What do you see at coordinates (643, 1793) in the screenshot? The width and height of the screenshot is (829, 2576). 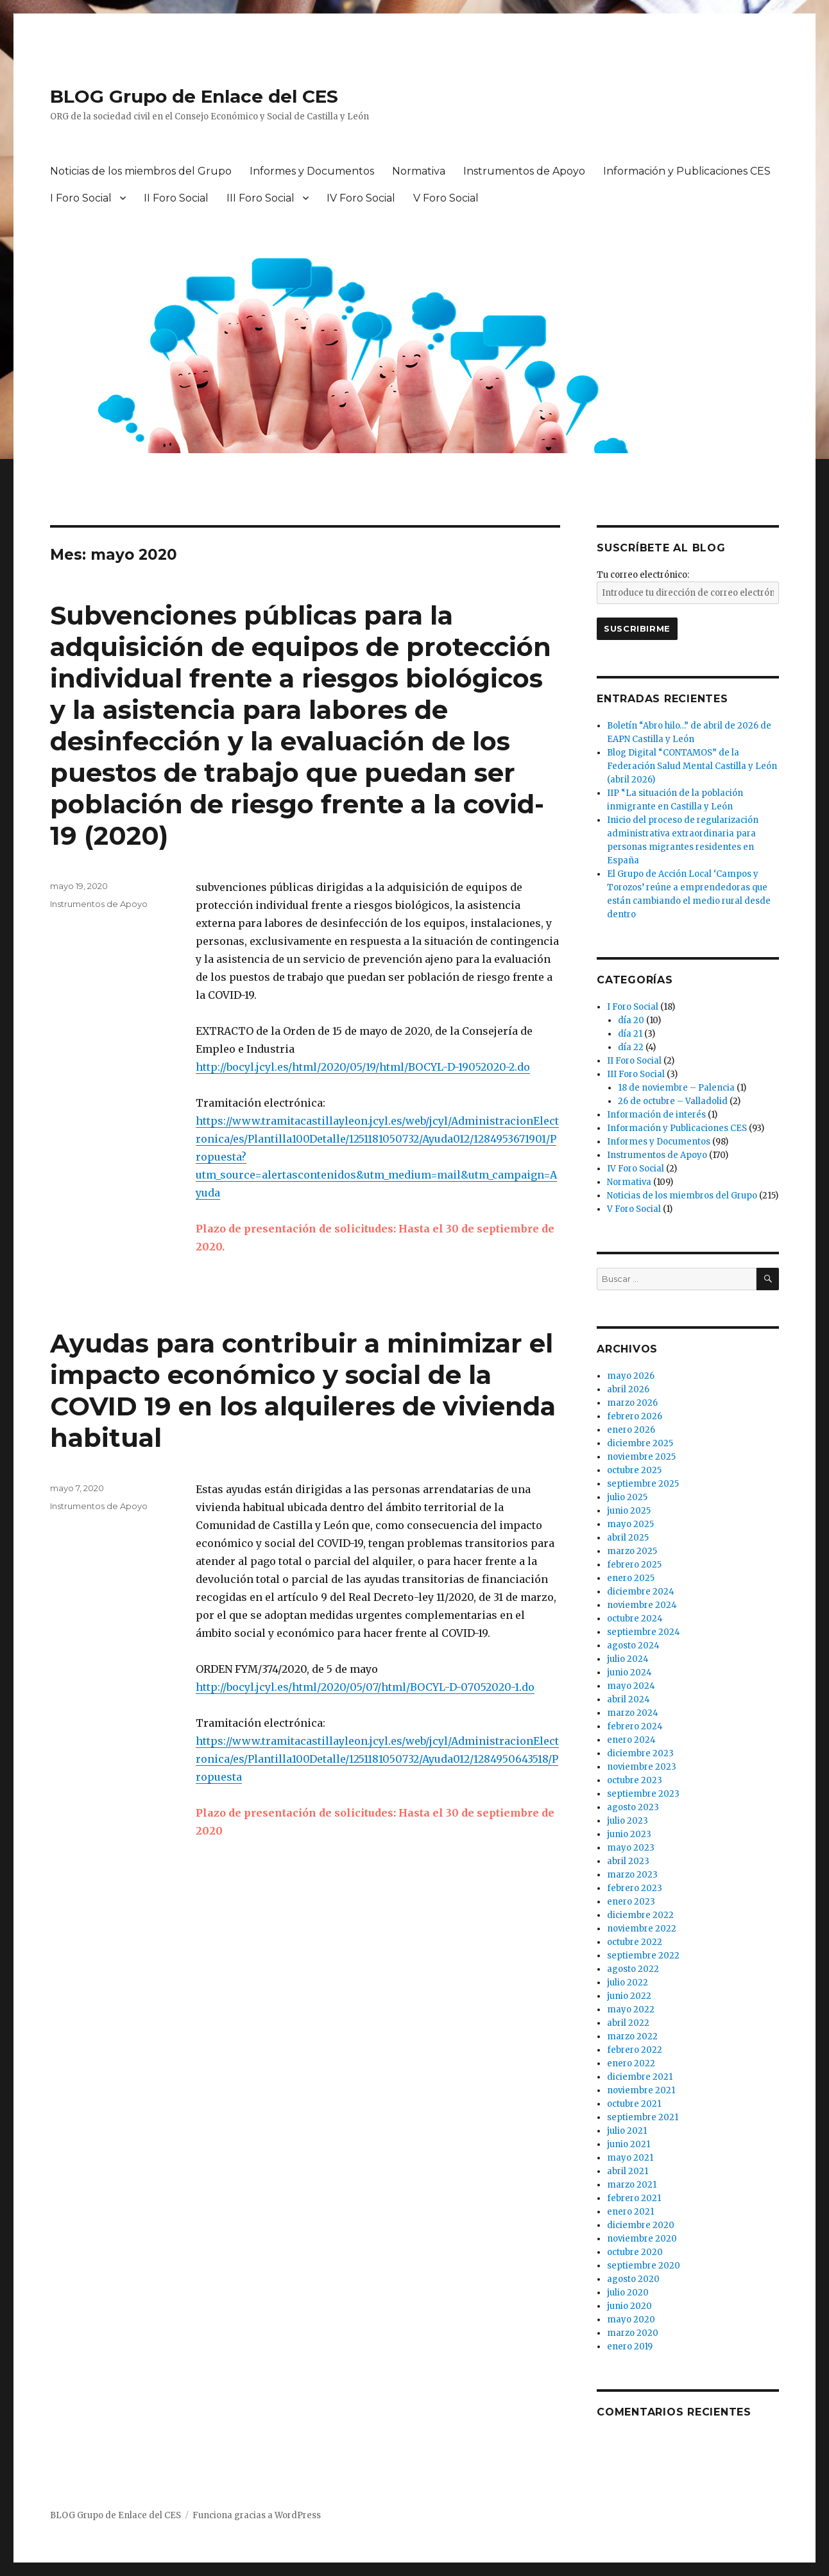 I see `septiembre 2023` at bounding box center [643, 1793].